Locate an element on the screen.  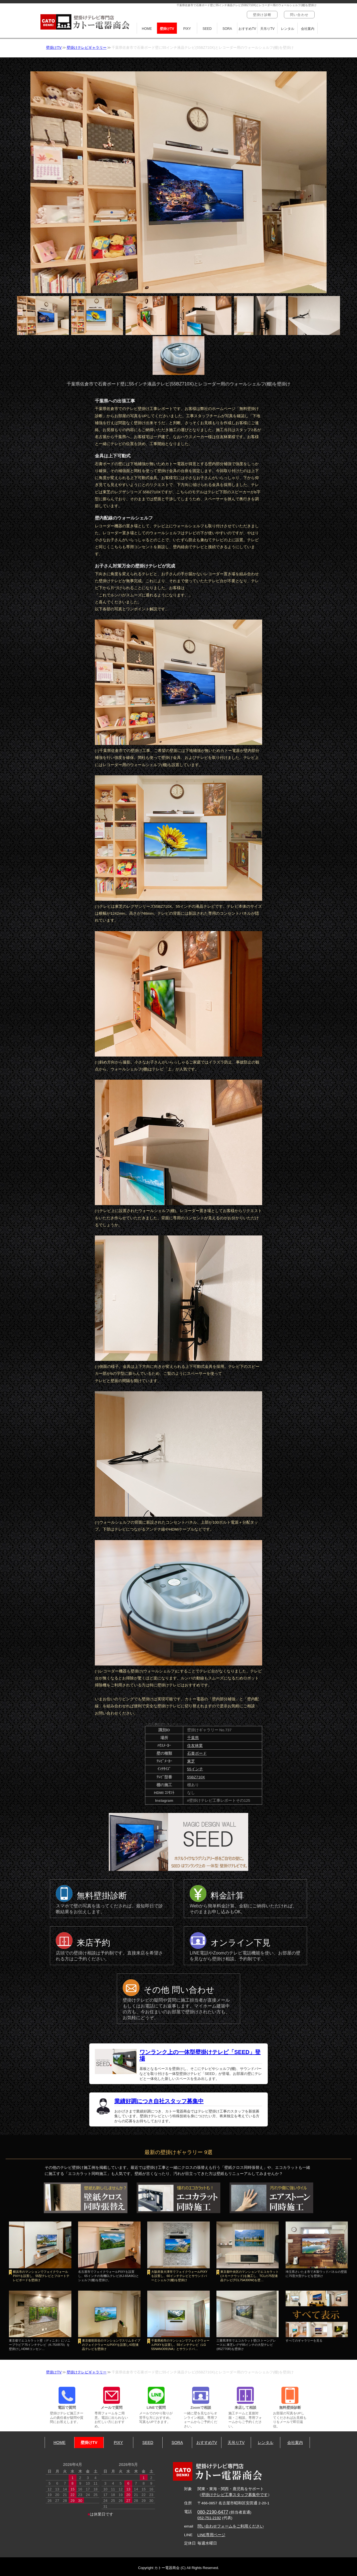
壁掛け診断 is located at coordinates (262, 15).